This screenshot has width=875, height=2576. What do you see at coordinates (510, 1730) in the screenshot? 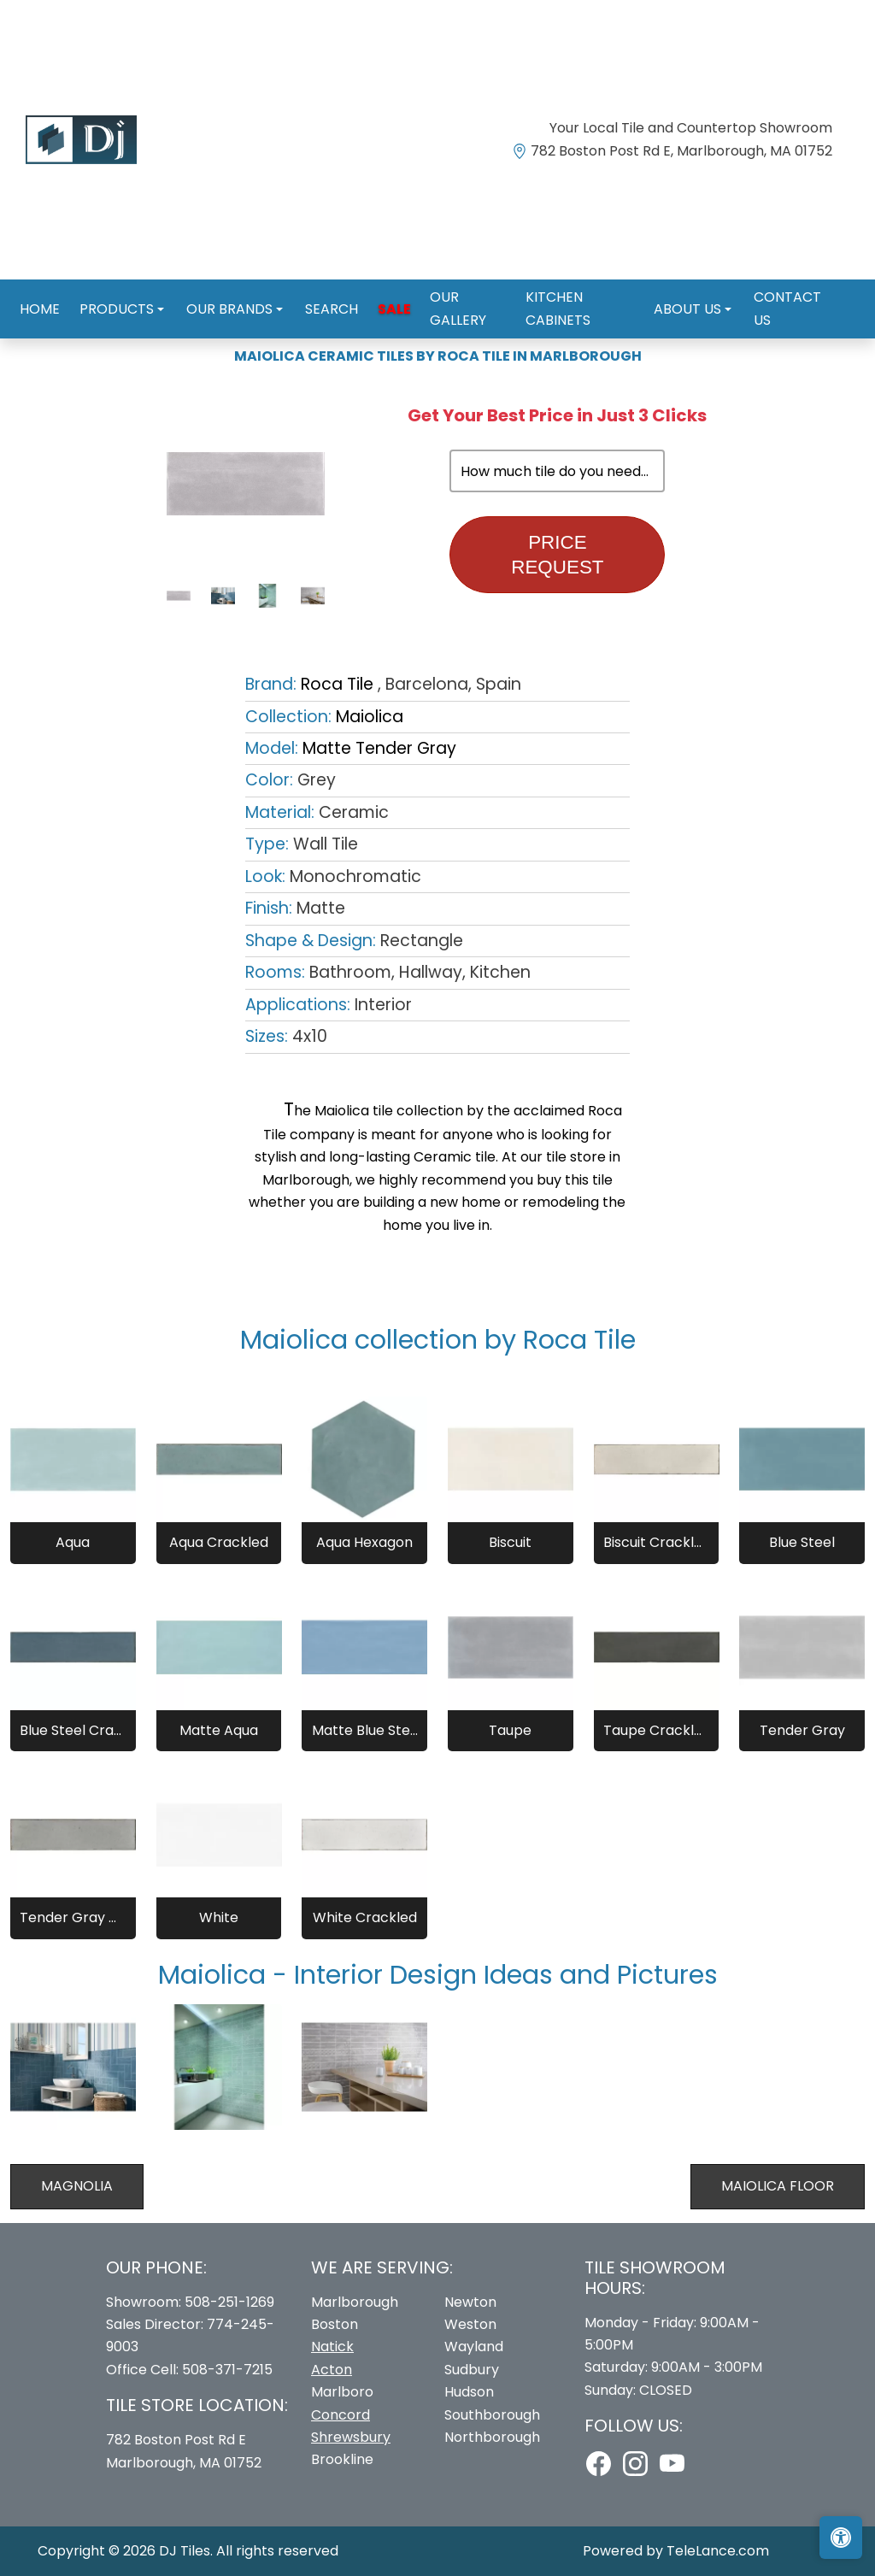
I see `Taupe` at bounding box center [510, 1730].